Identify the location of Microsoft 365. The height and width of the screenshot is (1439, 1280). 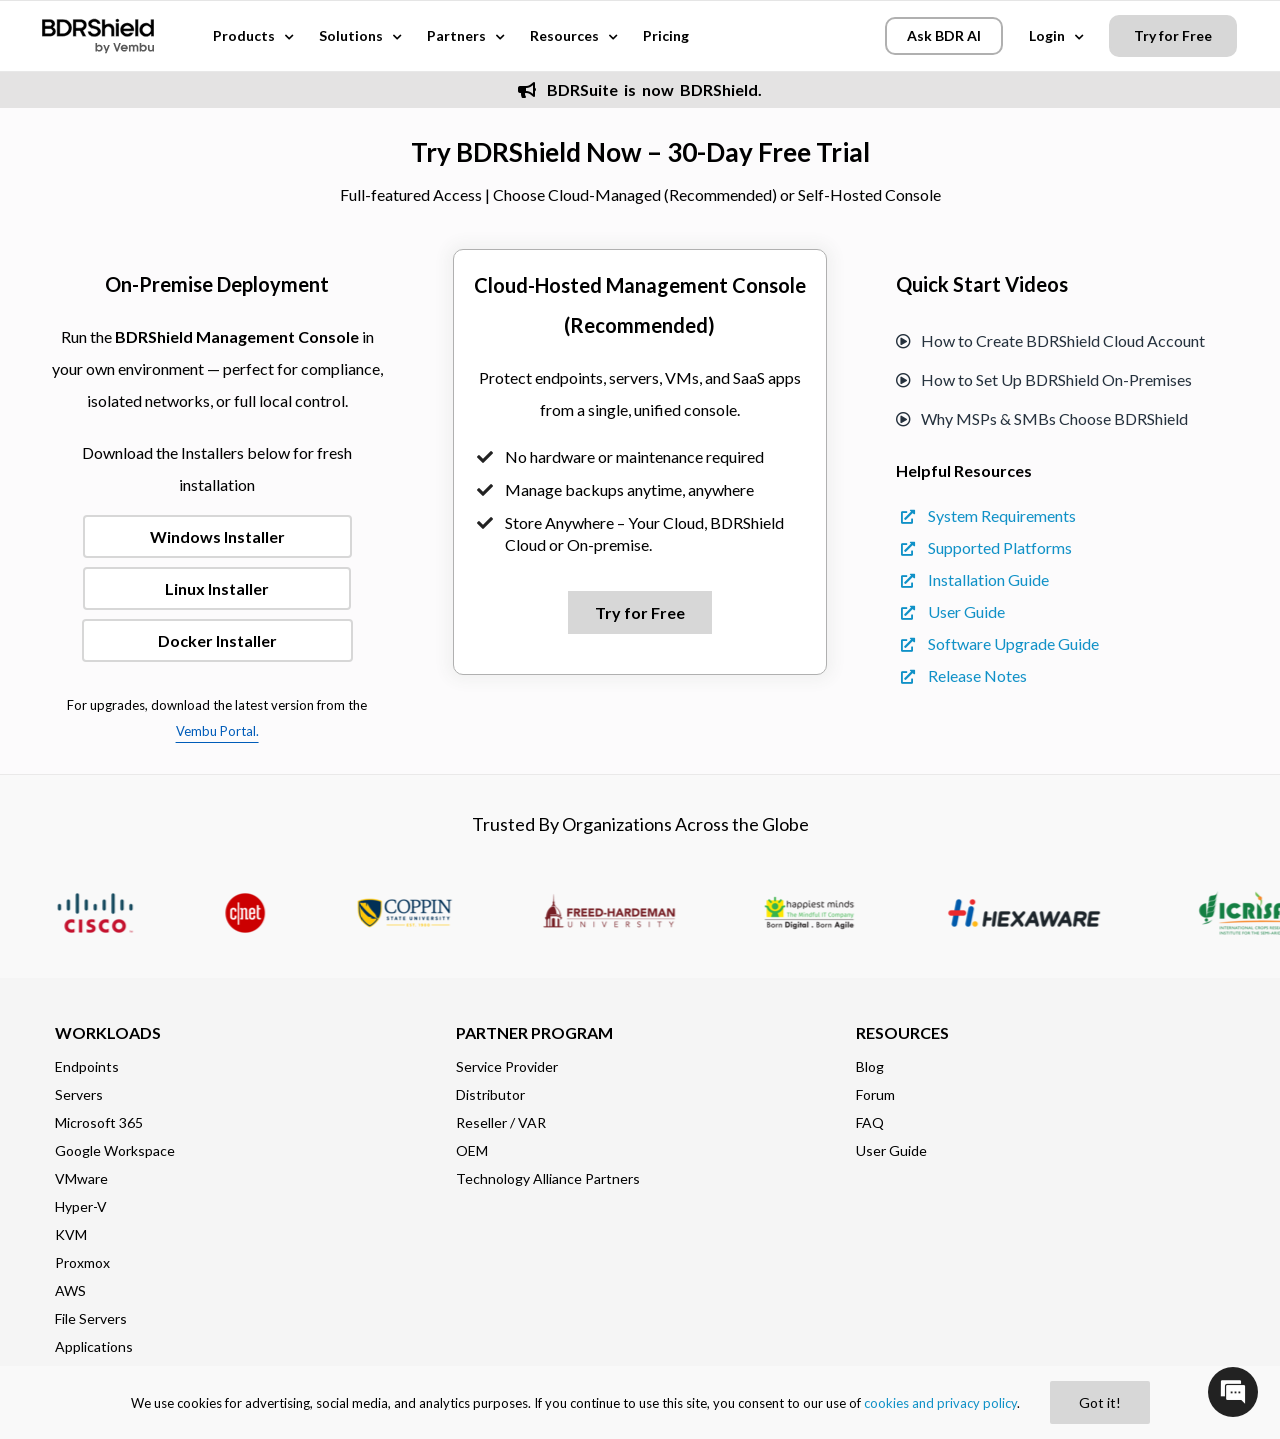
(99, 1122).